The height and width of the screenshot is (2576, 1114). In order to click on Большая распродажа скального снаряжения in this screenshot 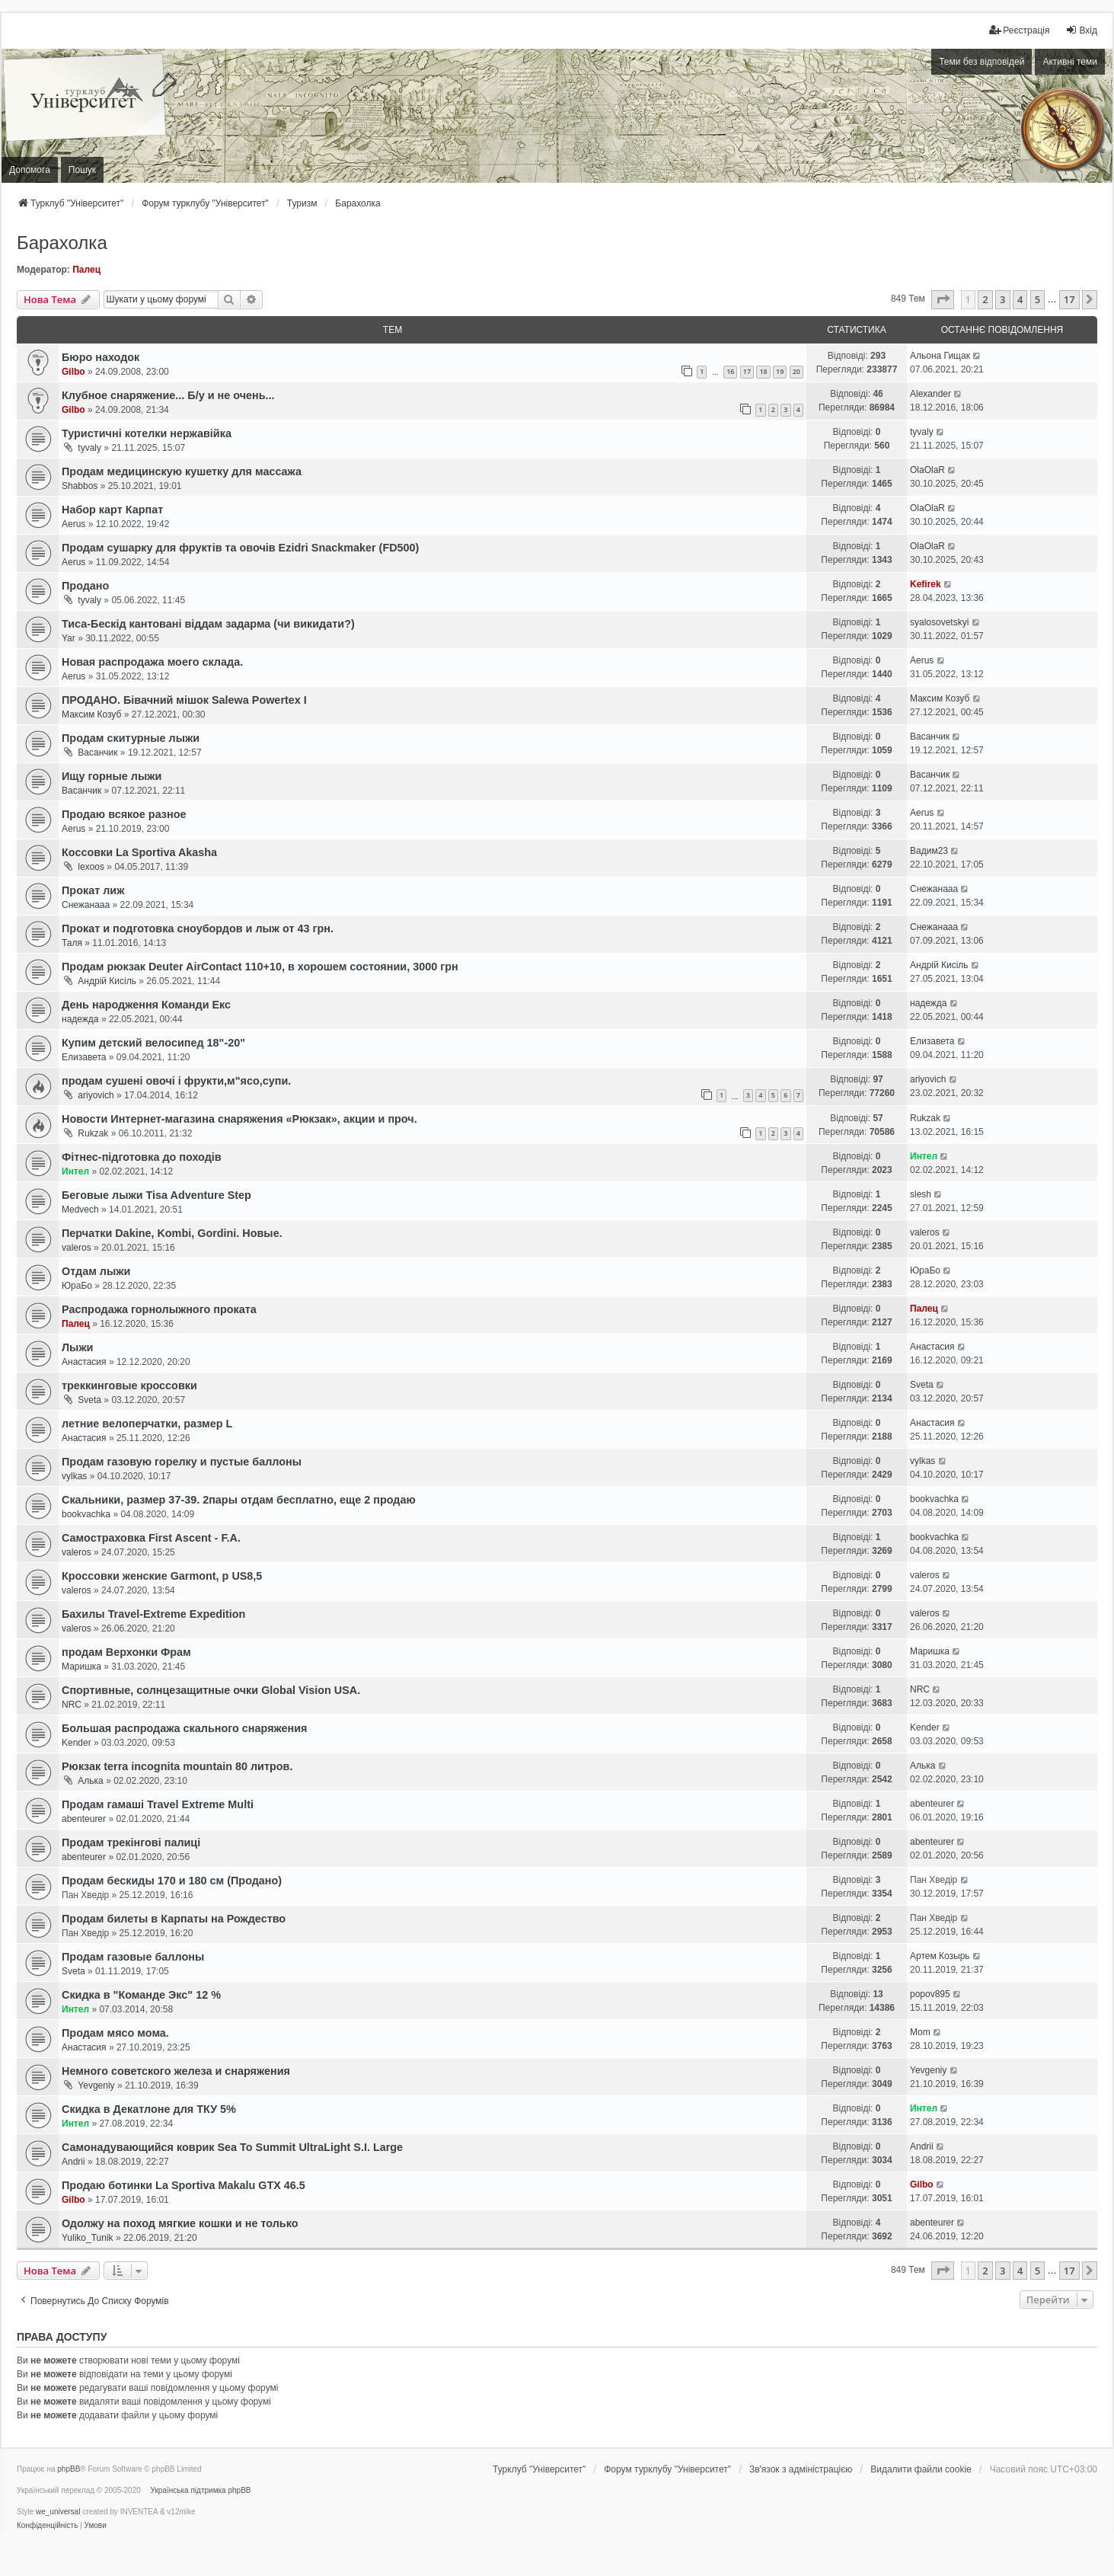, I will do `click(184, 1728)`.